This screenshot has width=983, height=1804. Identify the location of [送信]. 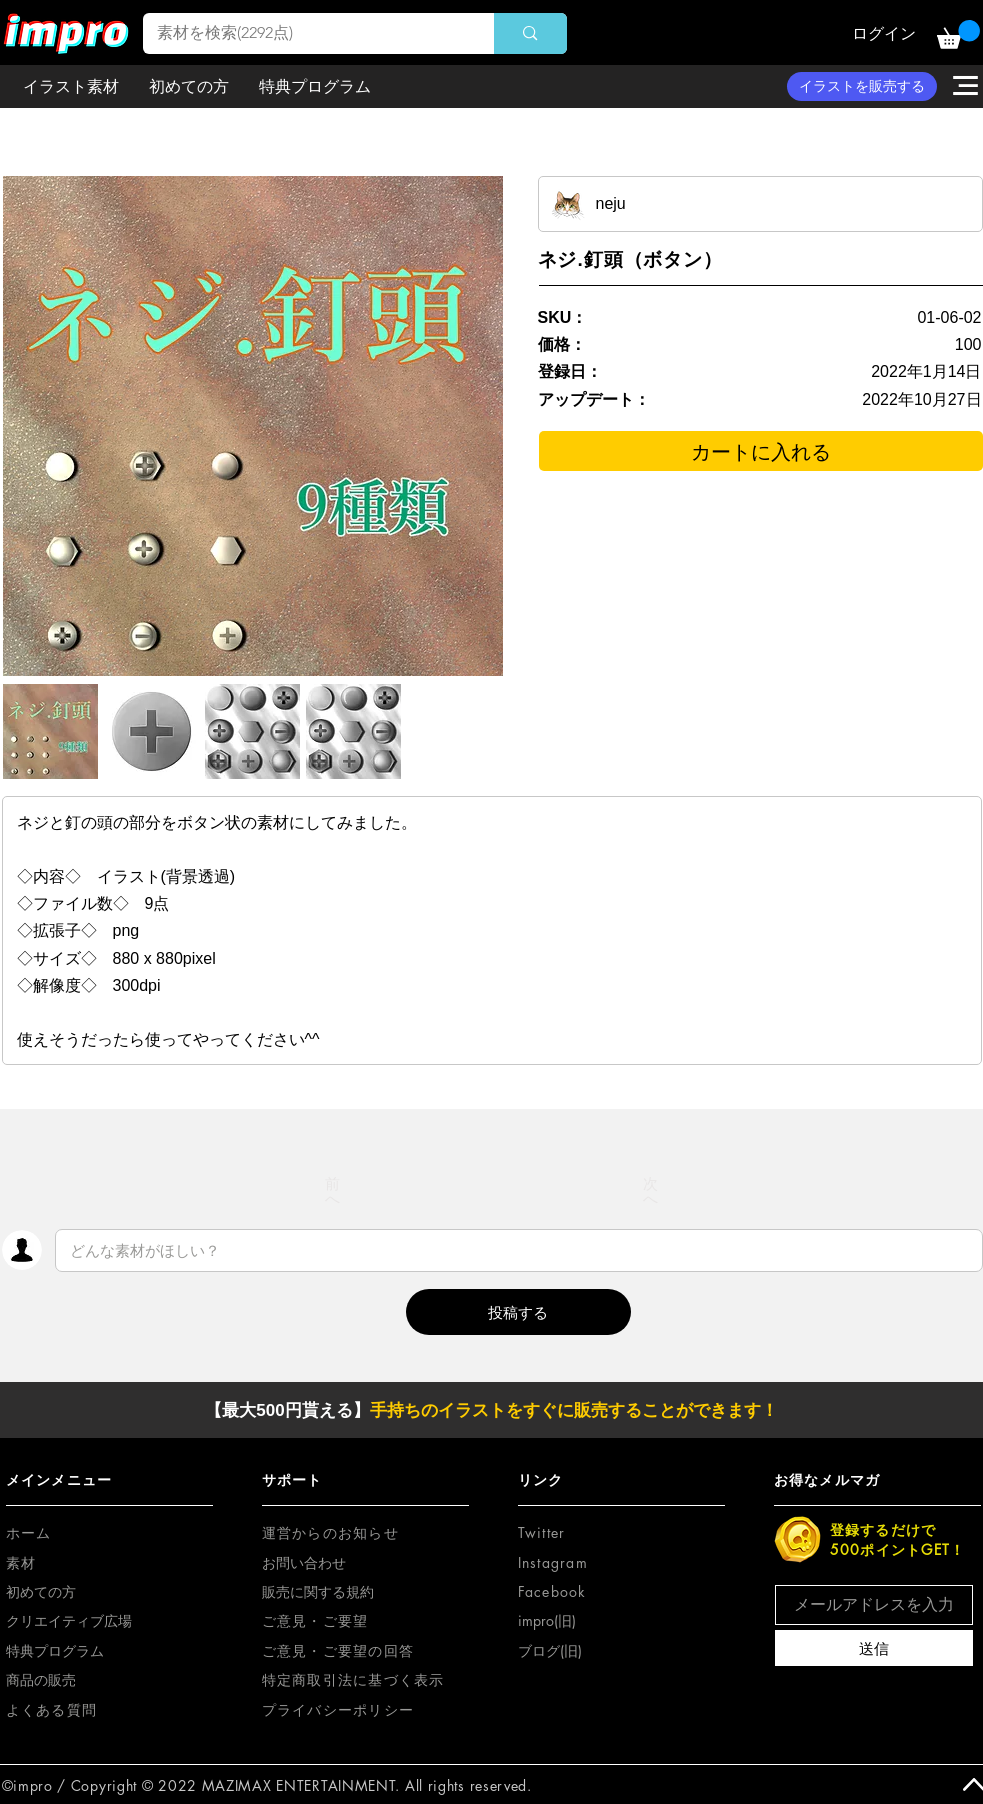
(874, 1648).